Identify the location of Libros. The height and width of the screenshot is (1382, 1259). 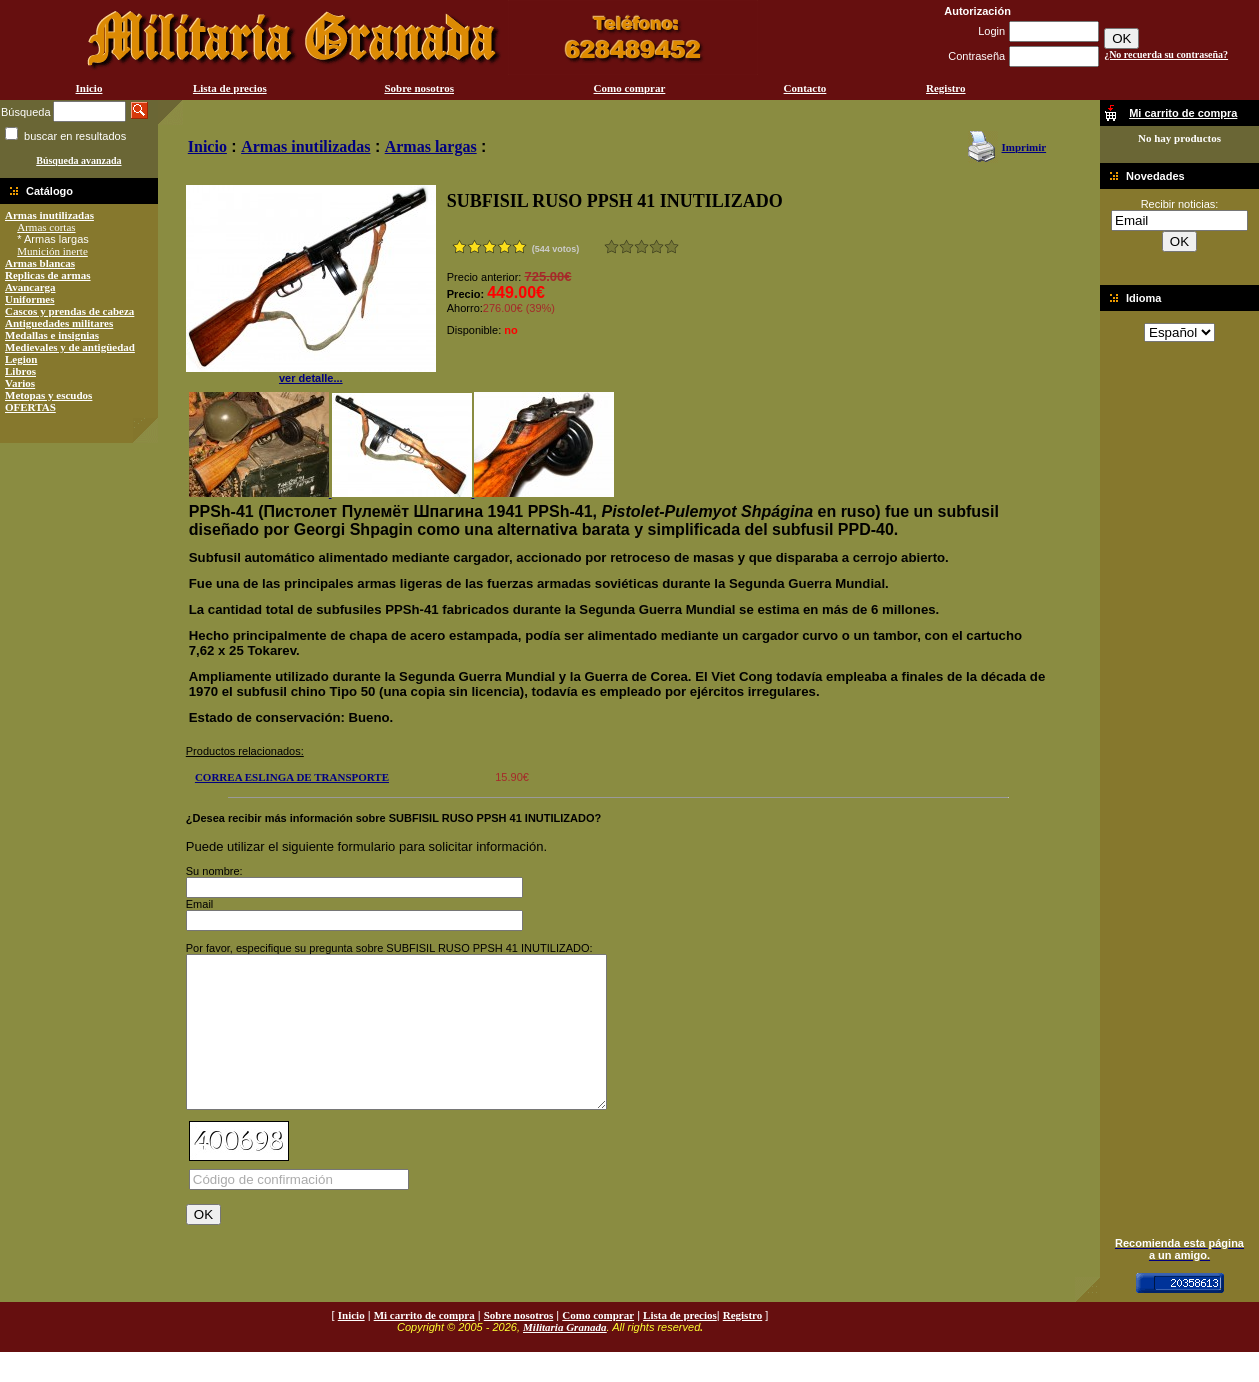
(20, 371).